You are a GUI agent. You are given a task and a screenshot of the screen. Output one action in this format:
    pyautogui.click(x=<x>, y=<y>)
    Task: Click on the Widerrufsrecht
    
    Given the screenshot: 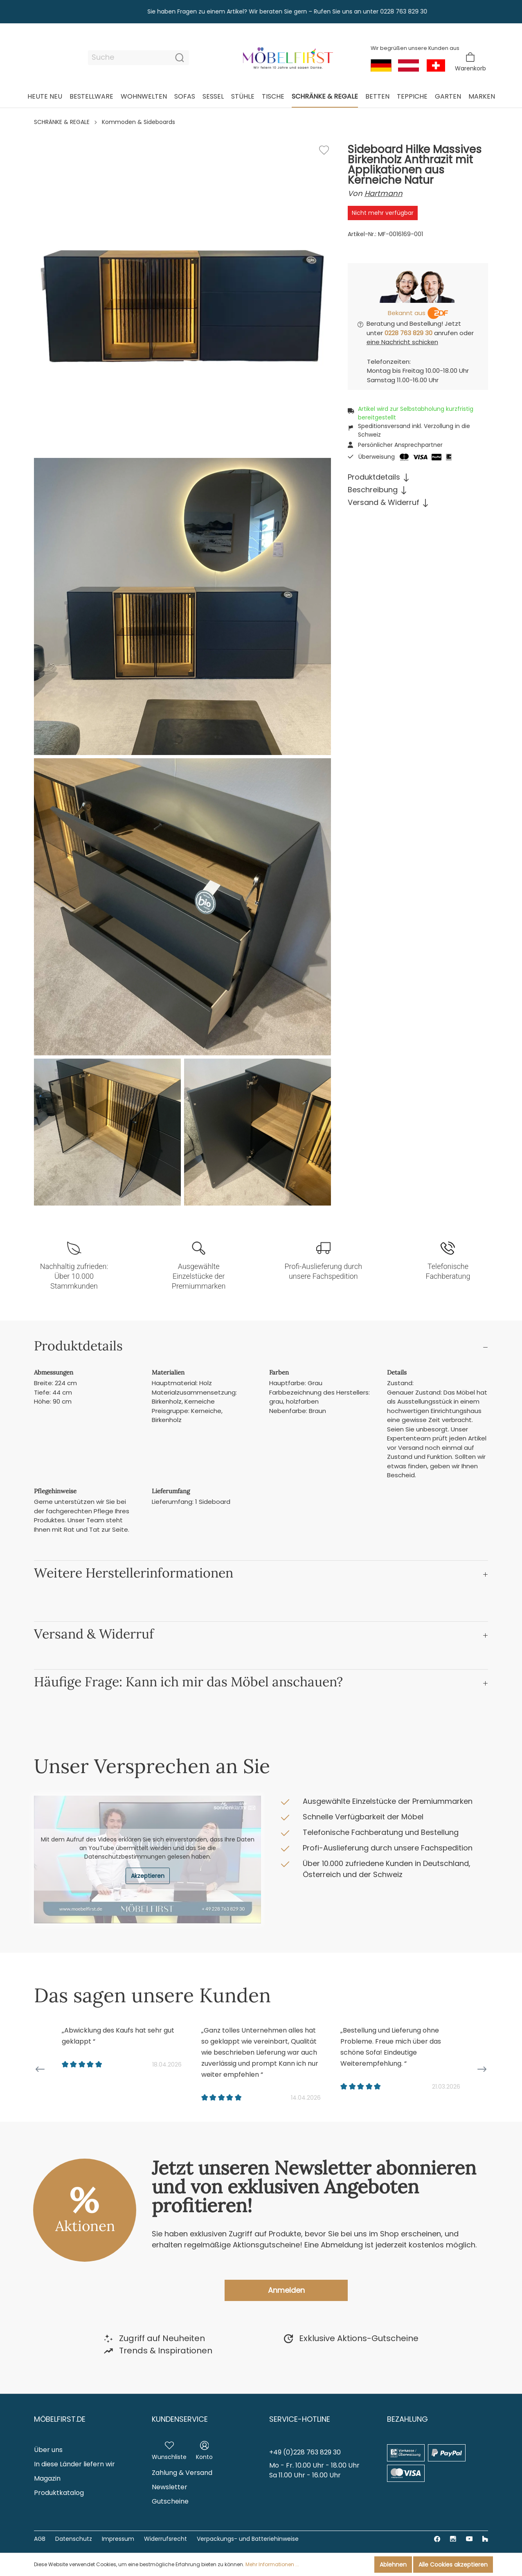 What is the action you would take?
    pyautogui.click(x=165, y=2539)
    